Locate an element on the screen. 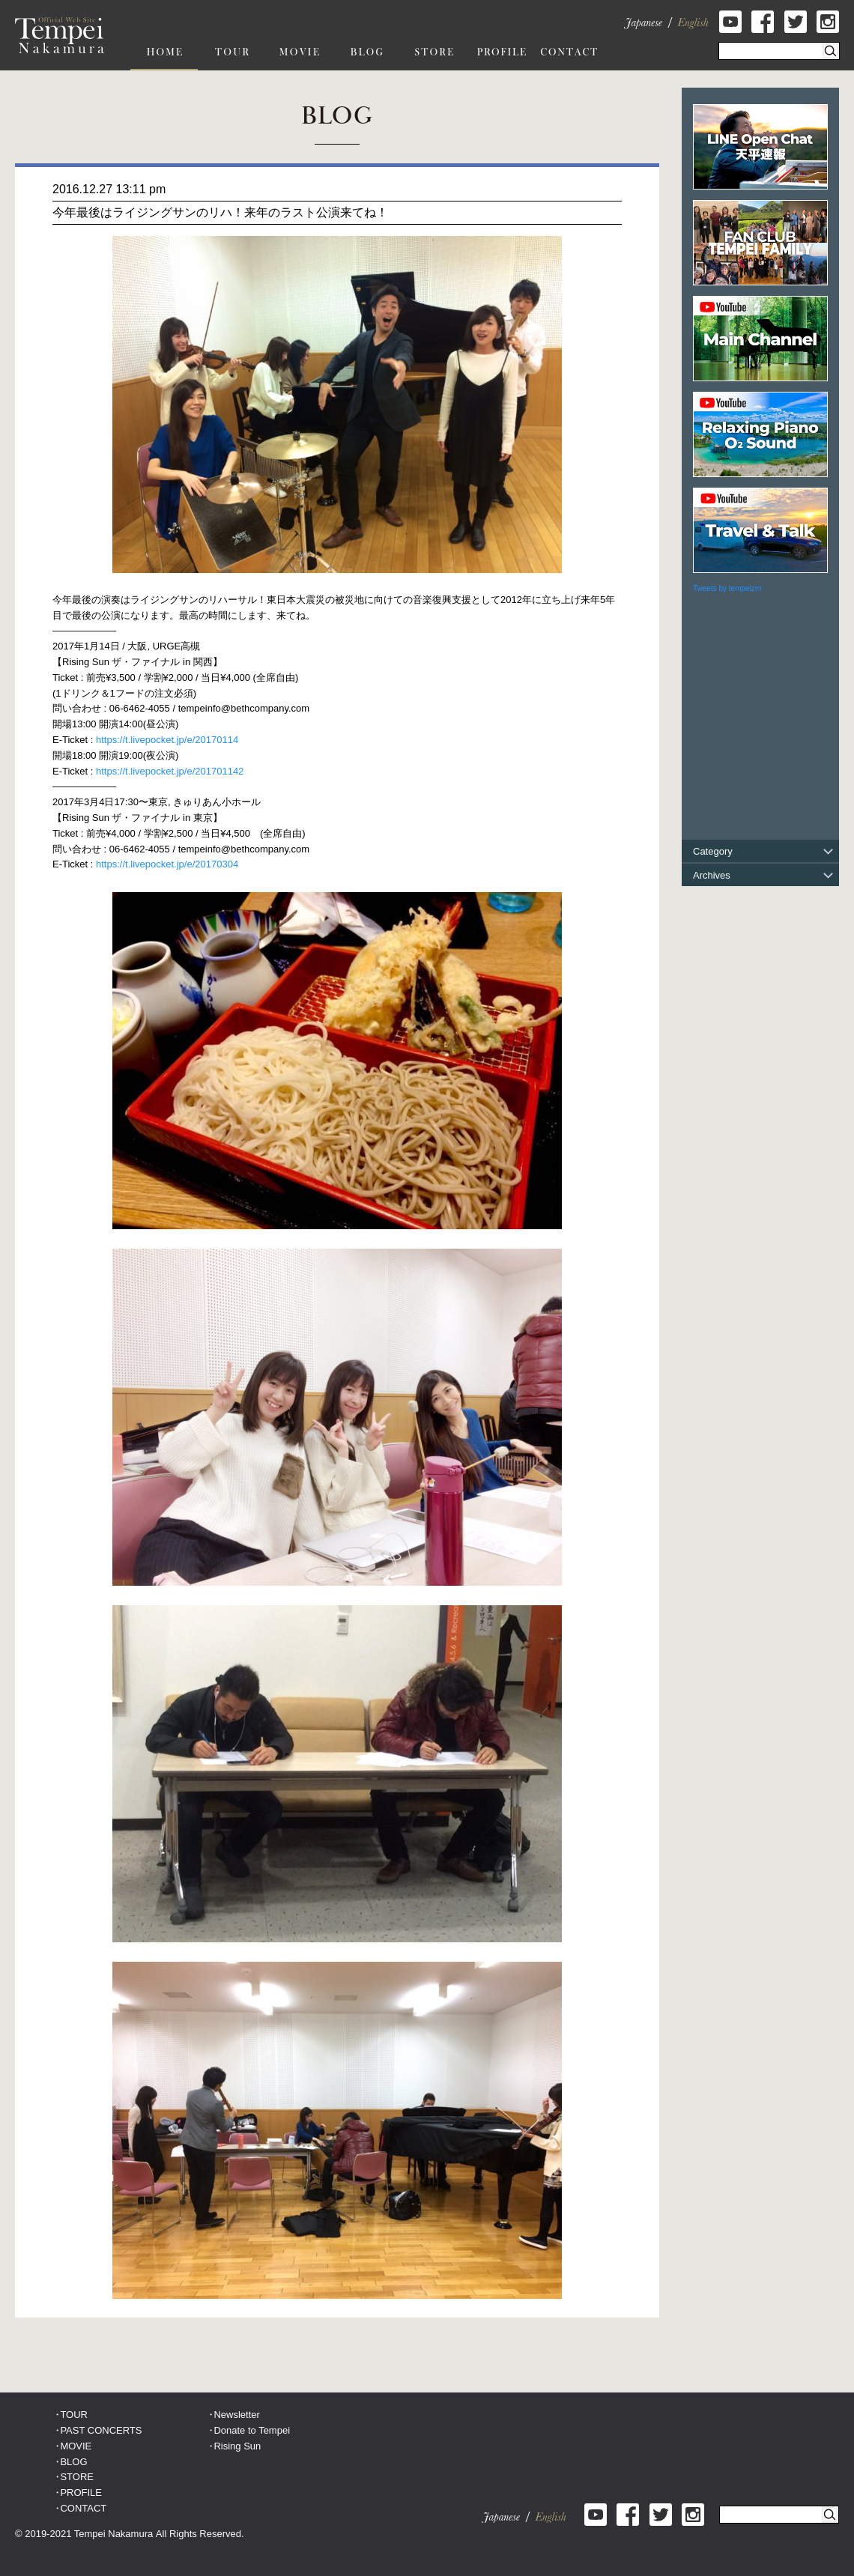 The height and width of the screenshot is (2576, 854). https://t.livepocket.jp/e/20170304 is located at coordinates (167, 864).